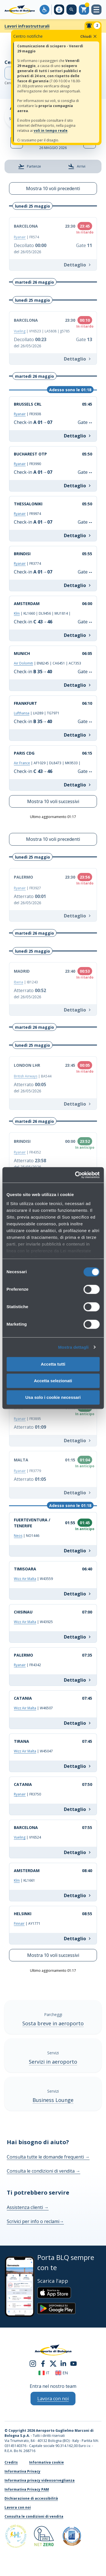 The height and width of the screenshot is (2576, 106). Describe the element at coordinates (78, 486) in the screenshot. I see `Dettaglio [Info BUCHAREST OTP FR3990]` at that location.